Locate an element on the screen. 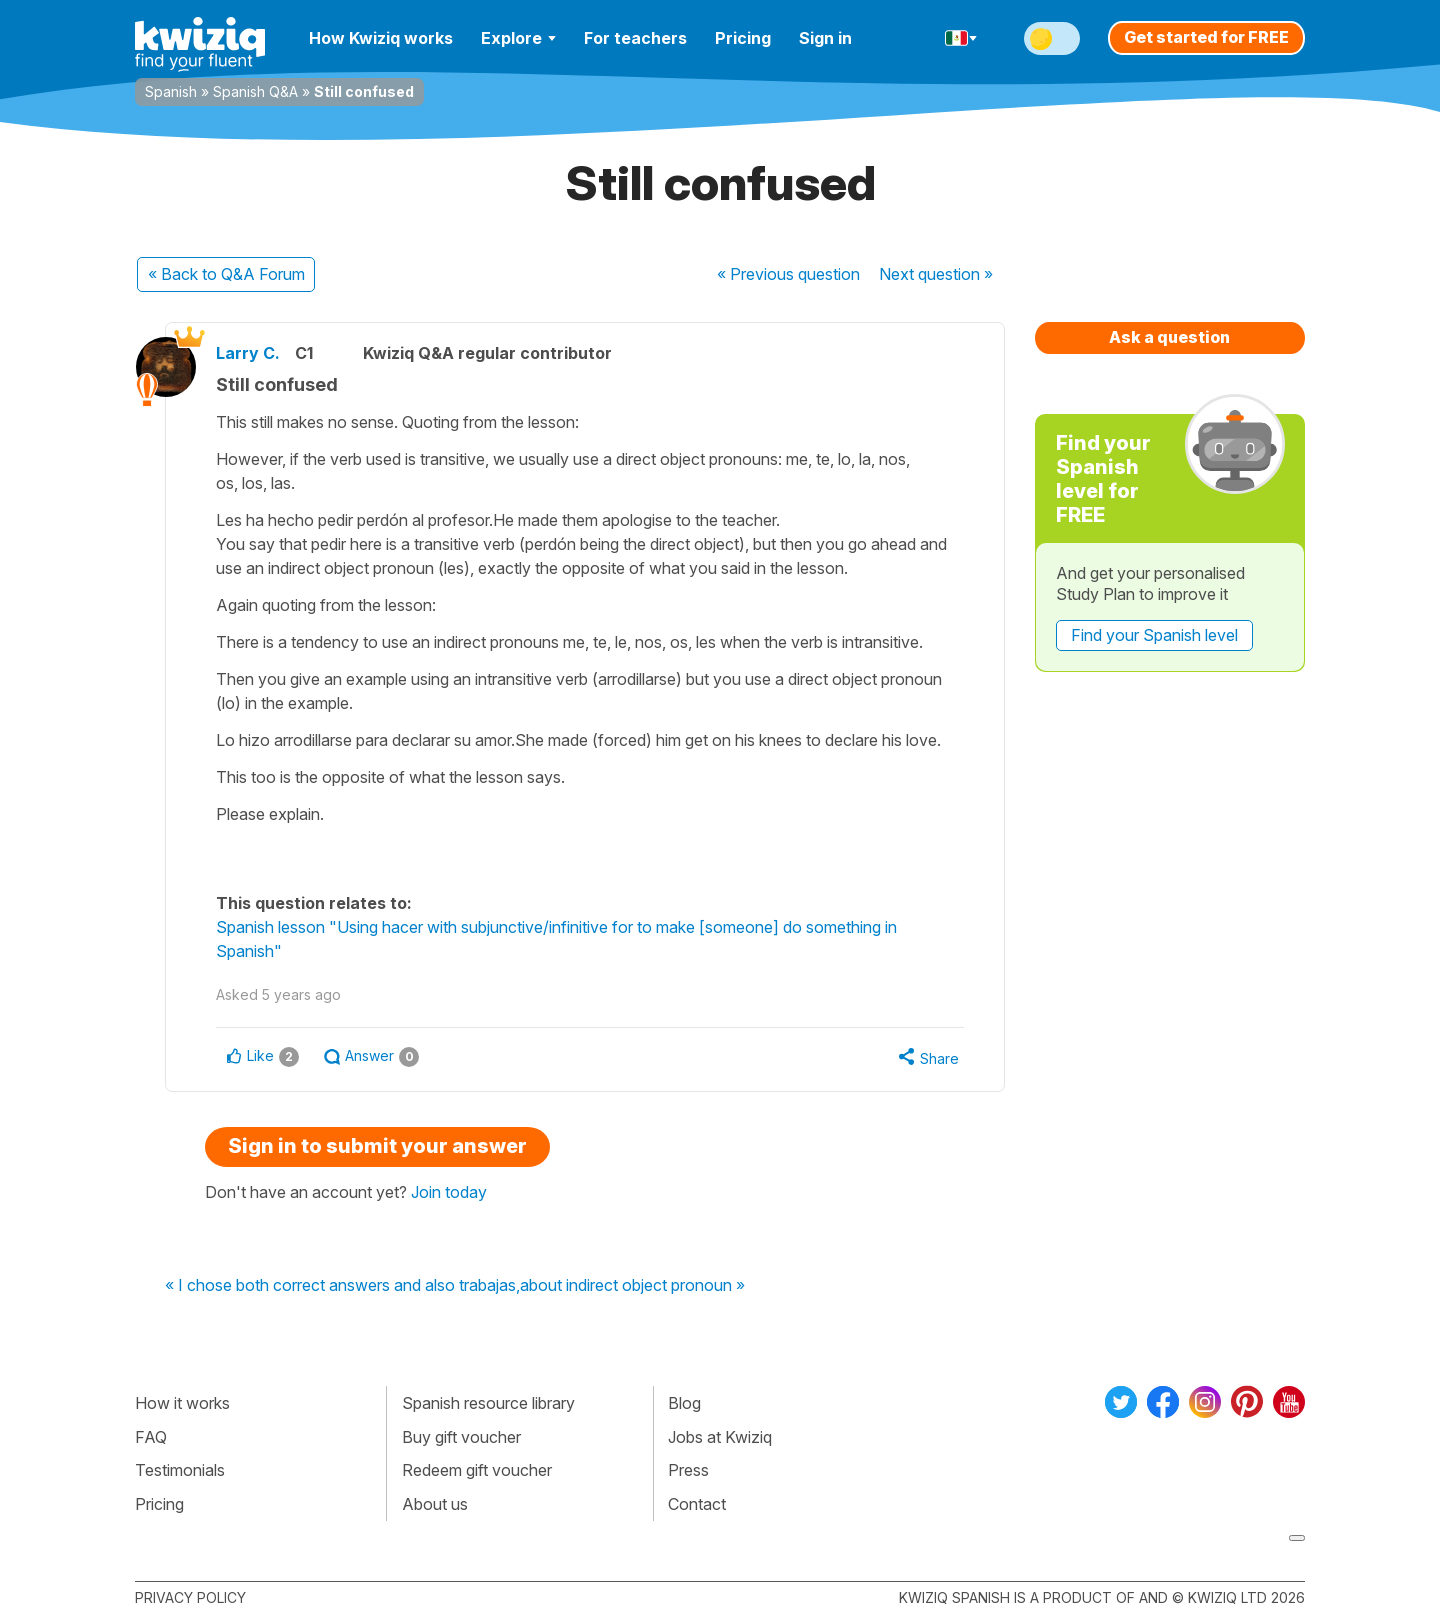 The width and height of the screenshot is (1440, 1614). Spanish Q&A is located at coordinates (255, 91).